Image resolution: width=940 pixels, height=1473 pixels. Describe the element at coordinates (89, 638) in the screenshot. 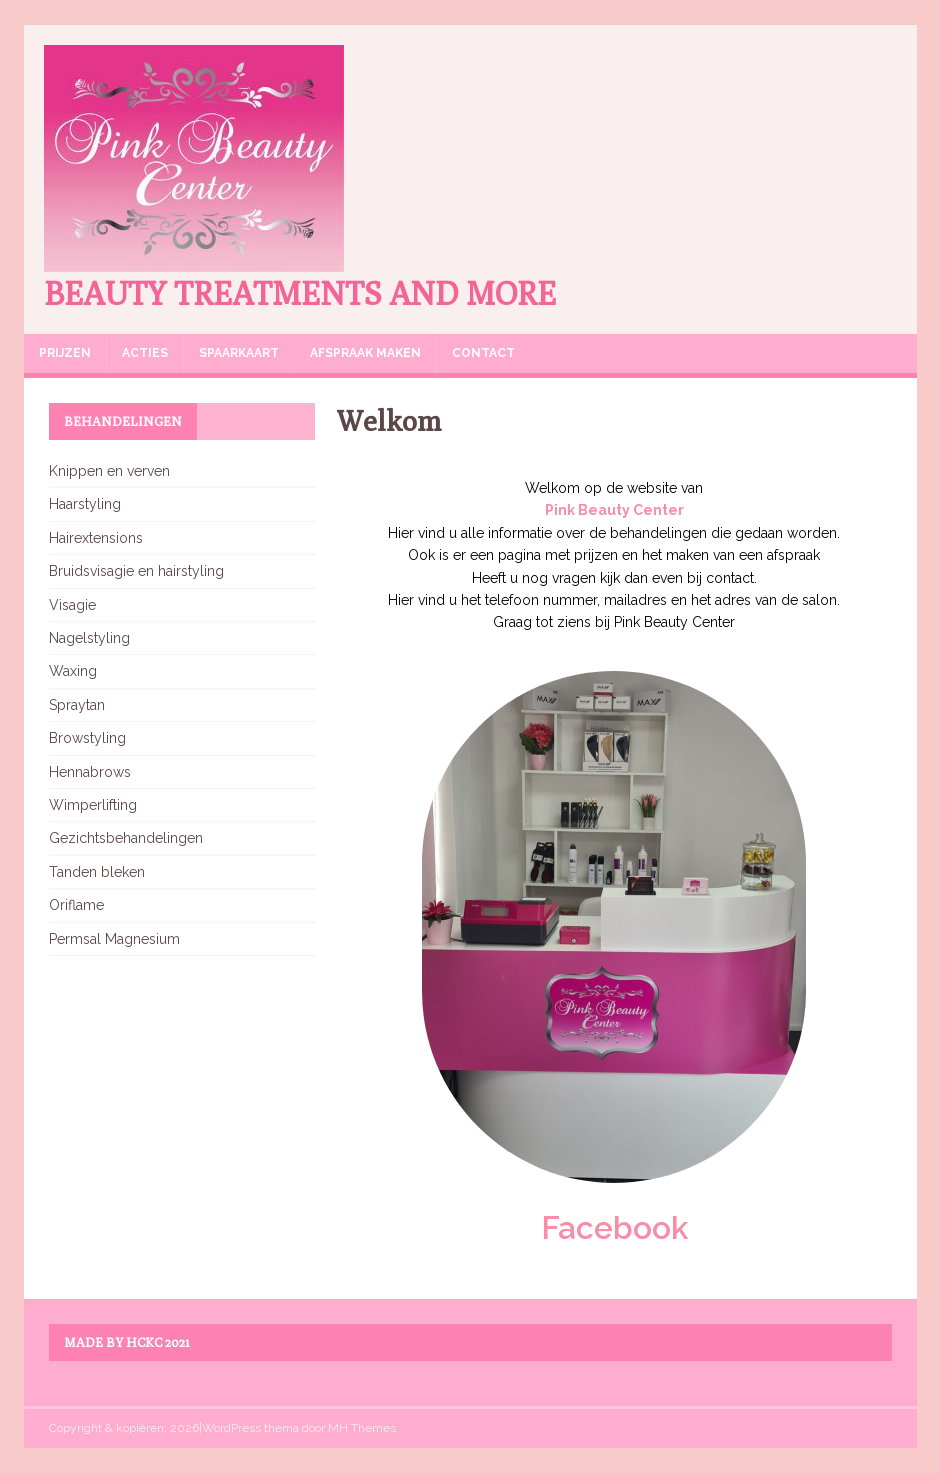

I see `Nagelstyling` at that location.